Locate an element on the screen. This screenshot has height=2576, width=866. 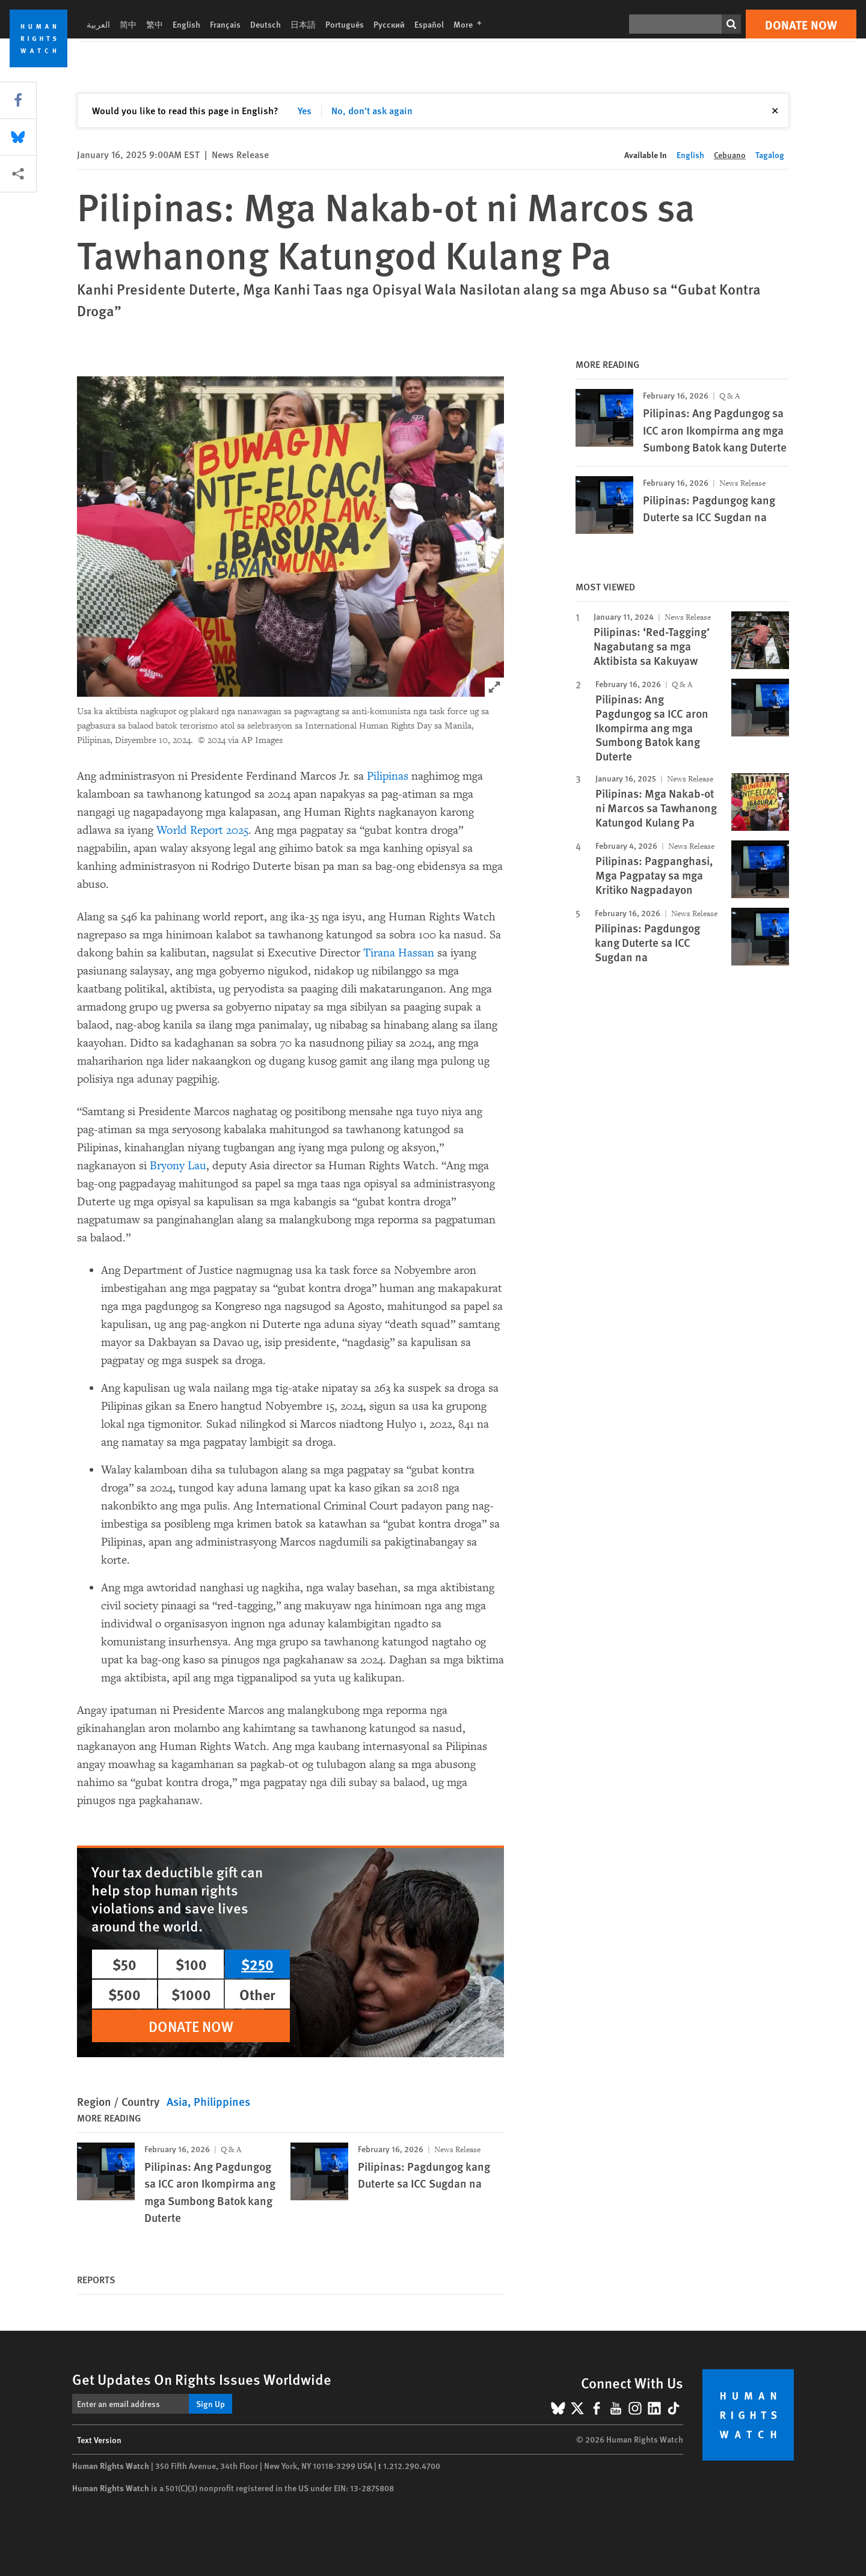
Português is located at coordinates (344, 24).